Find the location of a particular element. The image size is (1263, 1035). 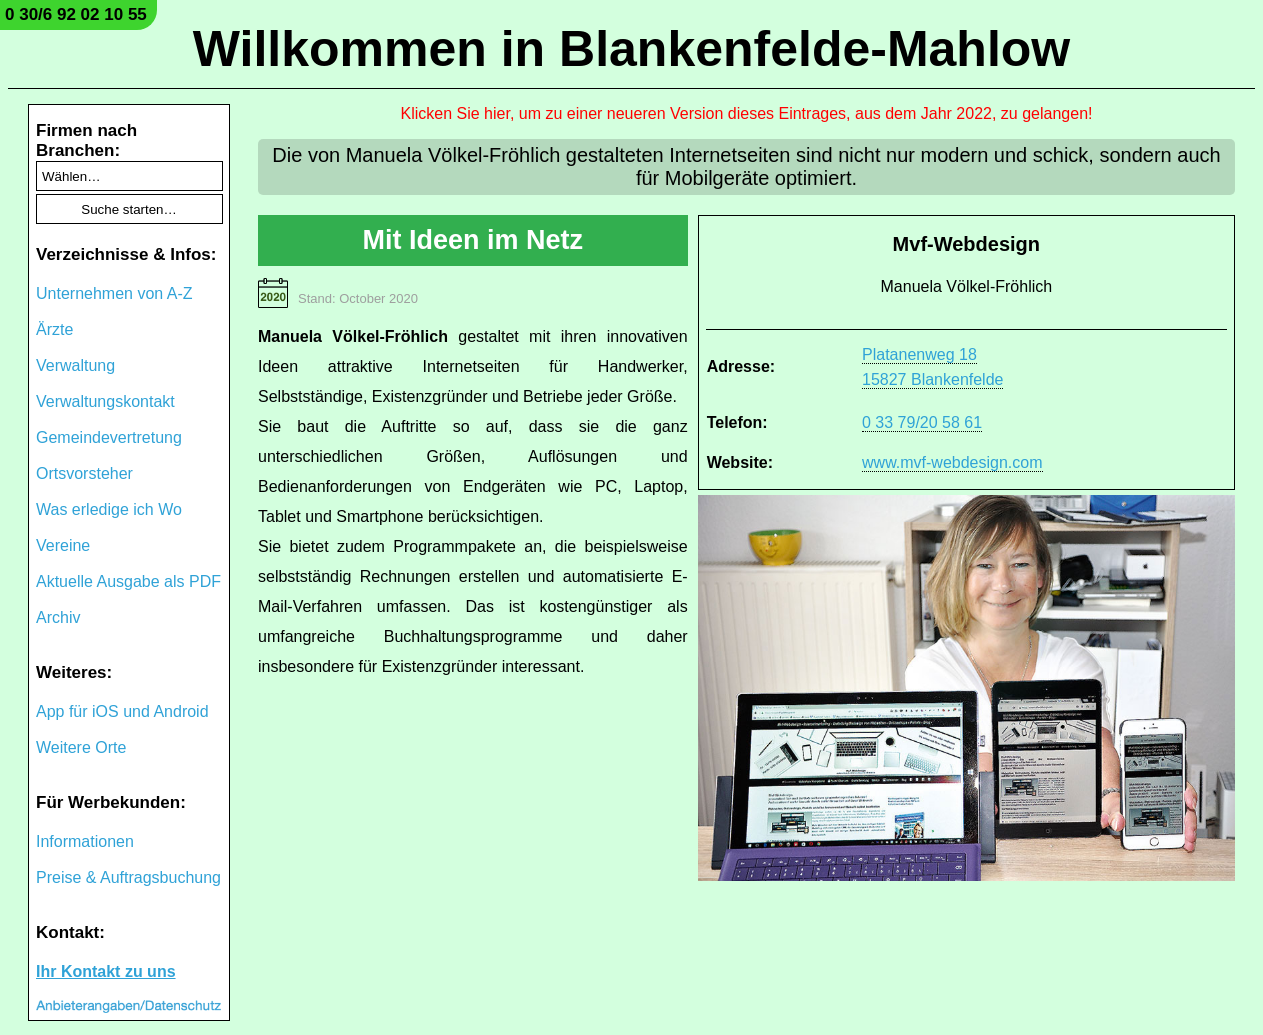

Ortsvorsteher is located at coordinates (84, 473).